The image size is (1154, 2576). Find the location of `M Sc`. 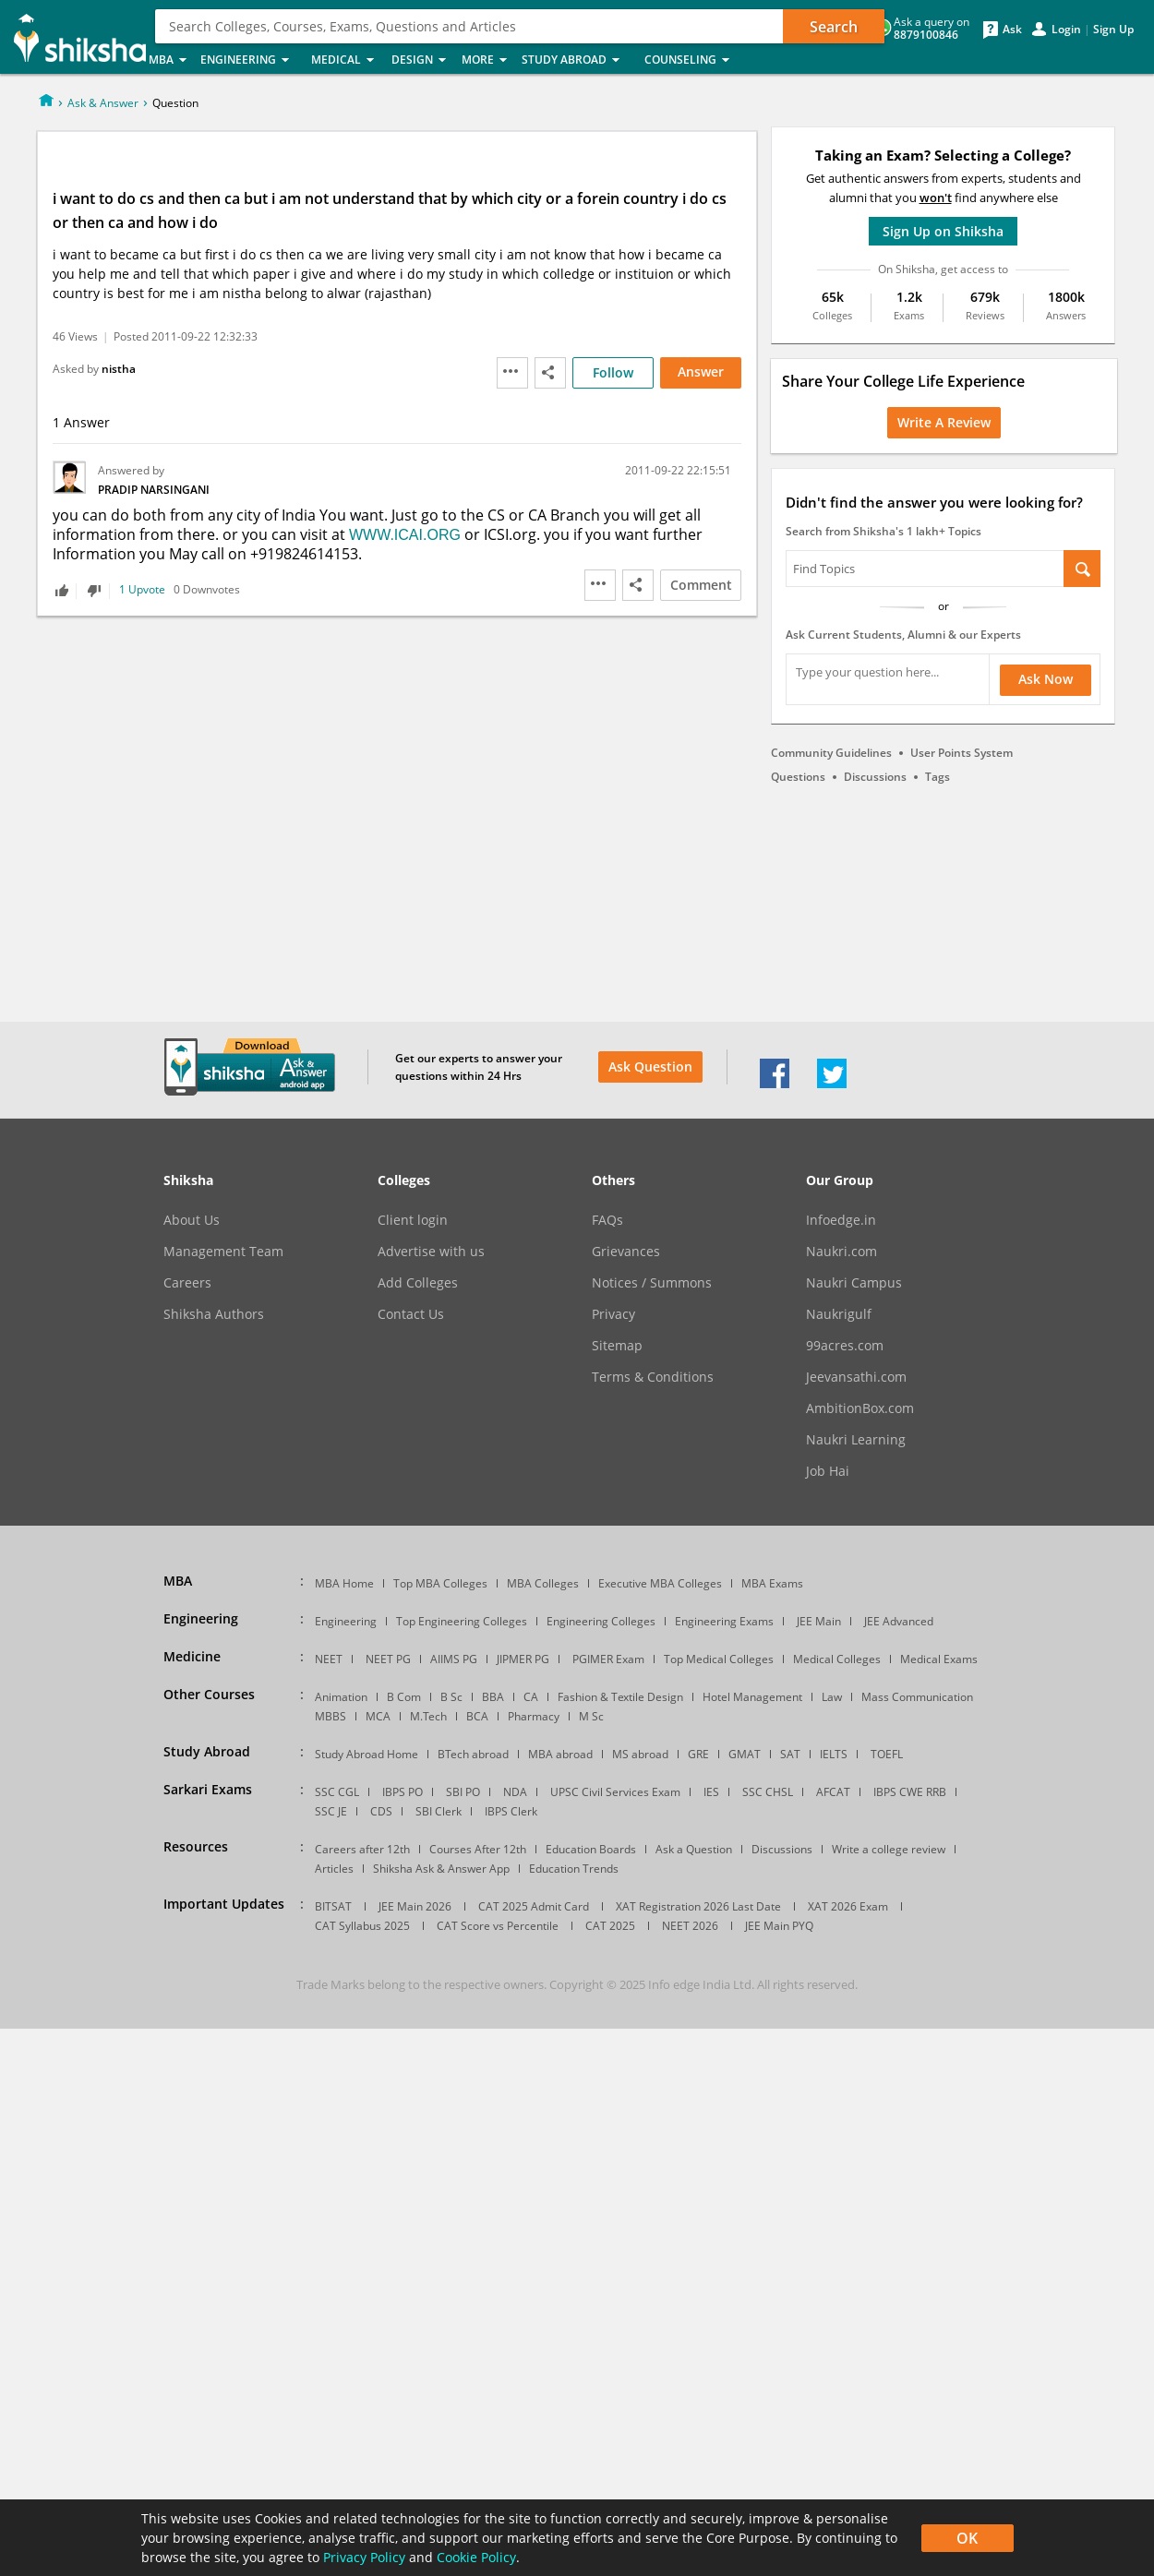

M Sc is located at coordinates (591, 1716).